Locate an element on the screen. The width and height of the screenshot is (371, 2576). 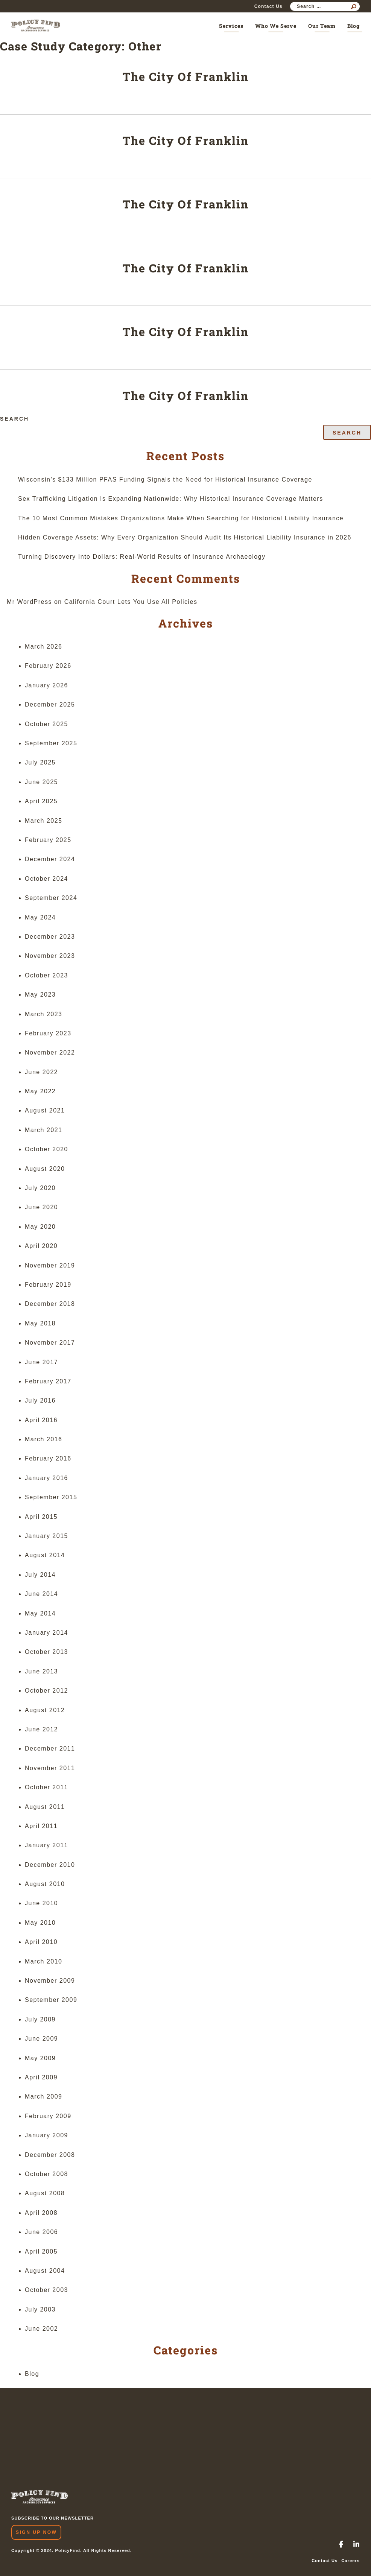
January 2016 is located at coordinates (46, 1478).